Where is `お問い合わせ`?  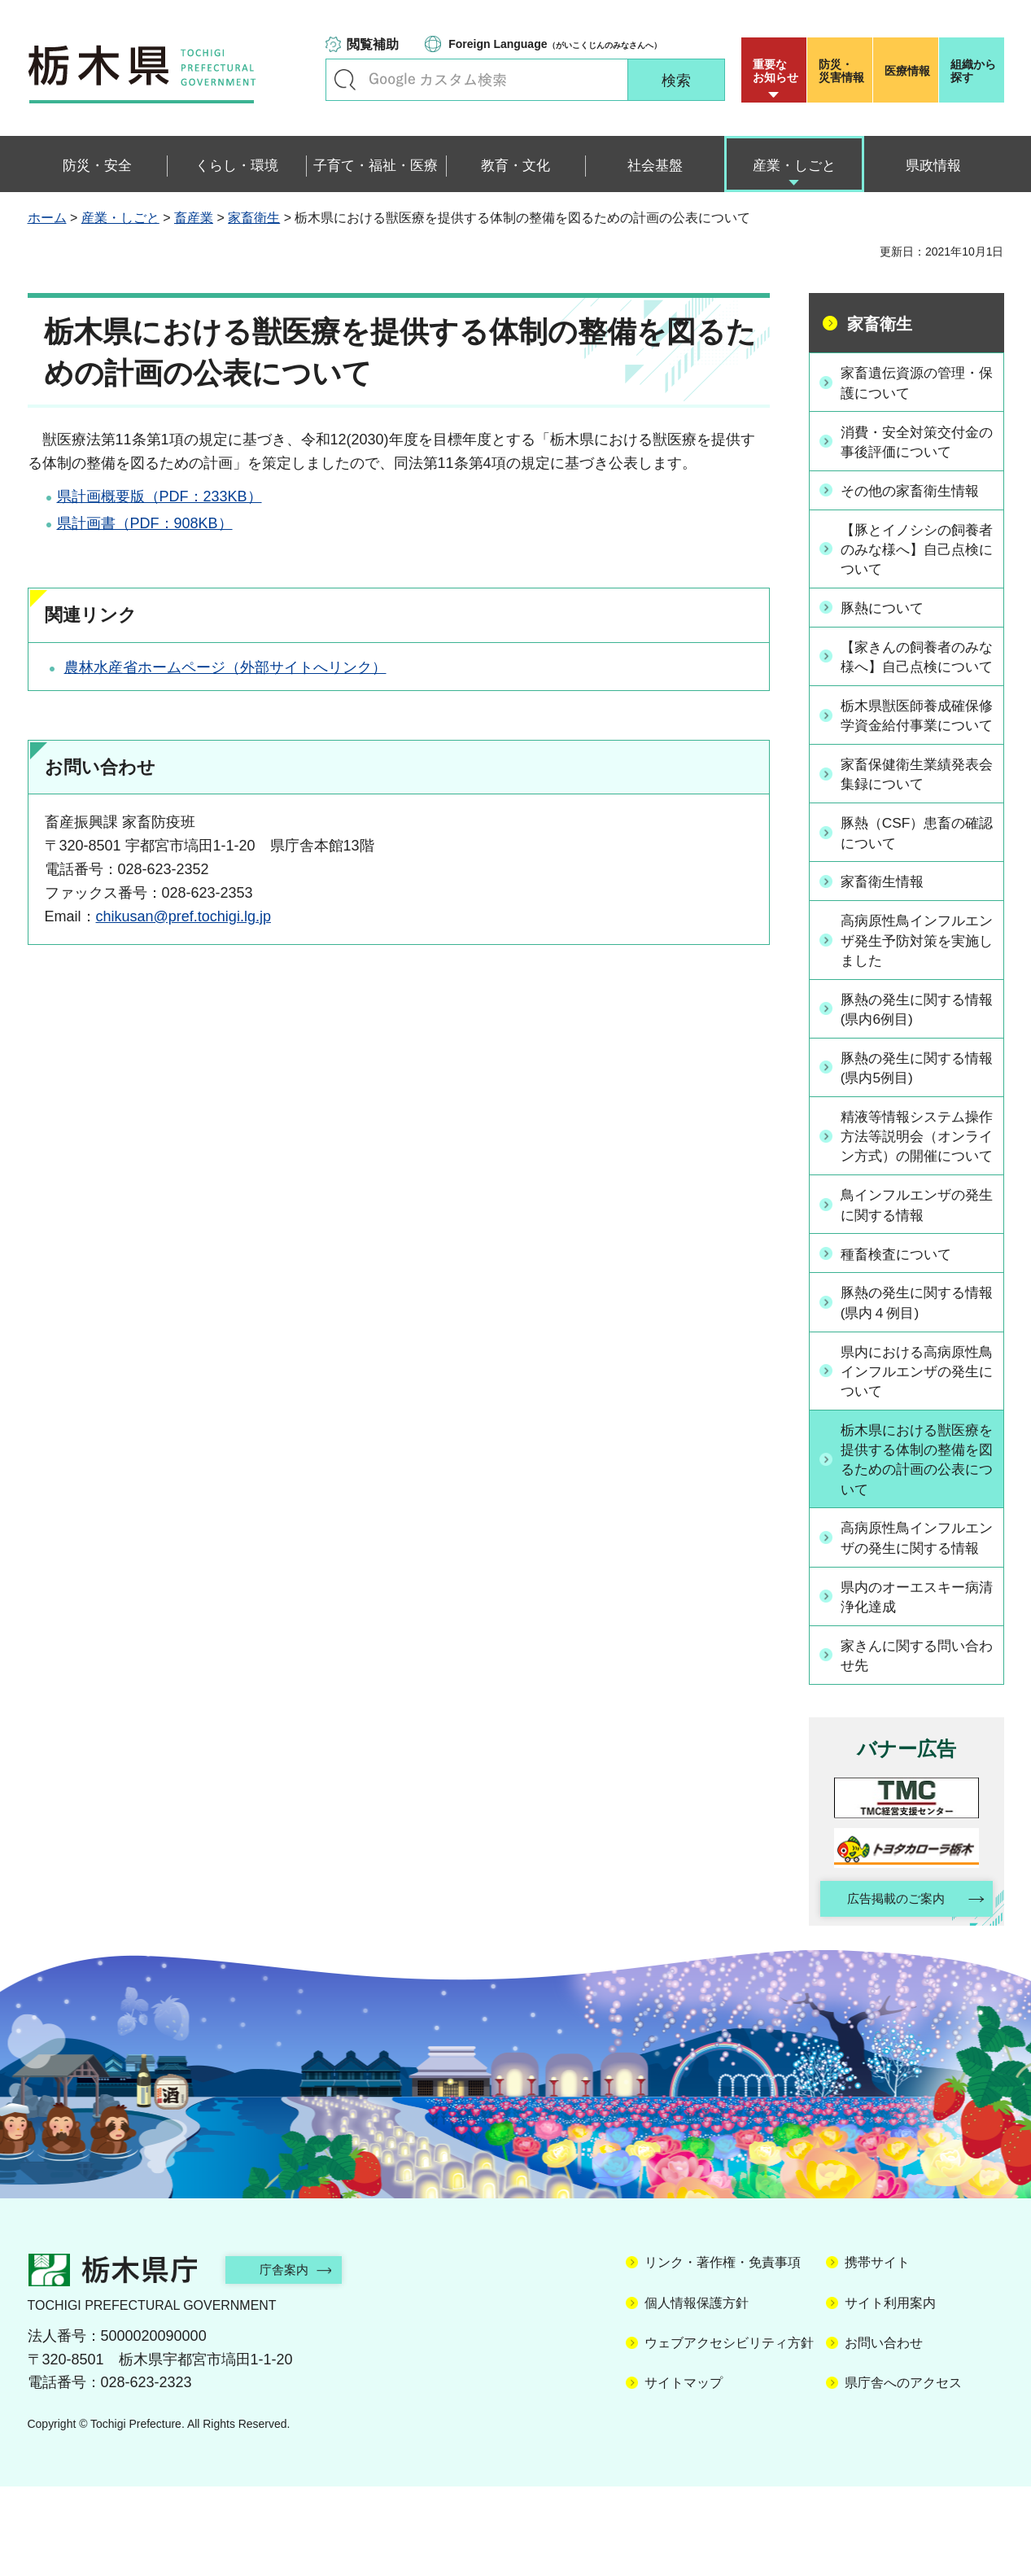 お問い合わせ is located at coordinates (884, 2432).